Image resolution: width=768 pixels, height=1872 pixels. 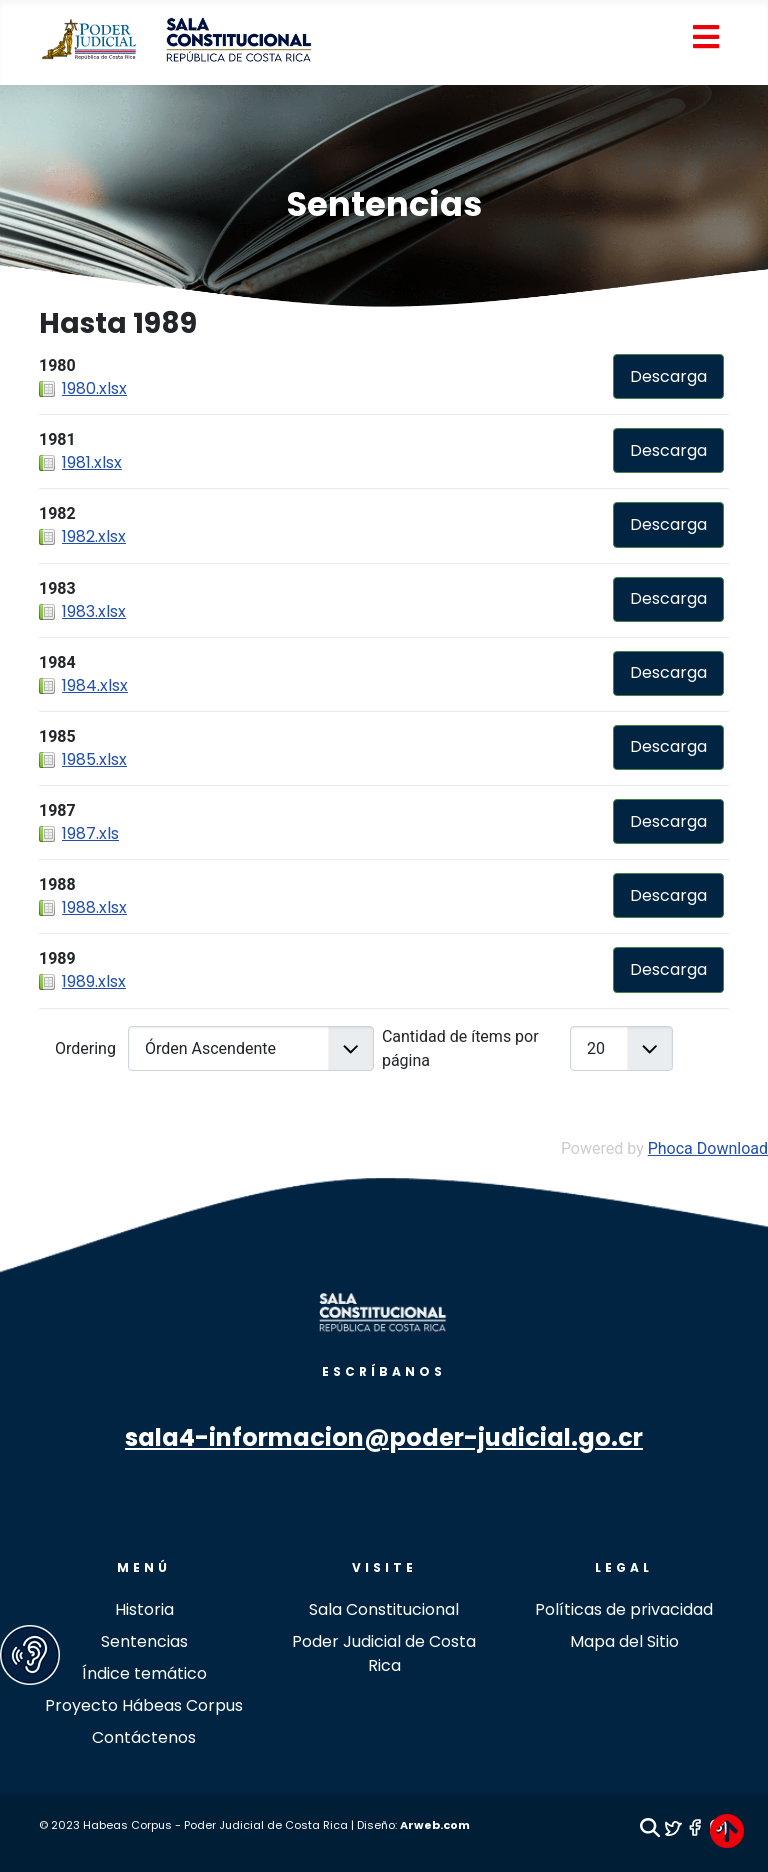 I want to click on Phoca Download, so click(x=708, y=1148).